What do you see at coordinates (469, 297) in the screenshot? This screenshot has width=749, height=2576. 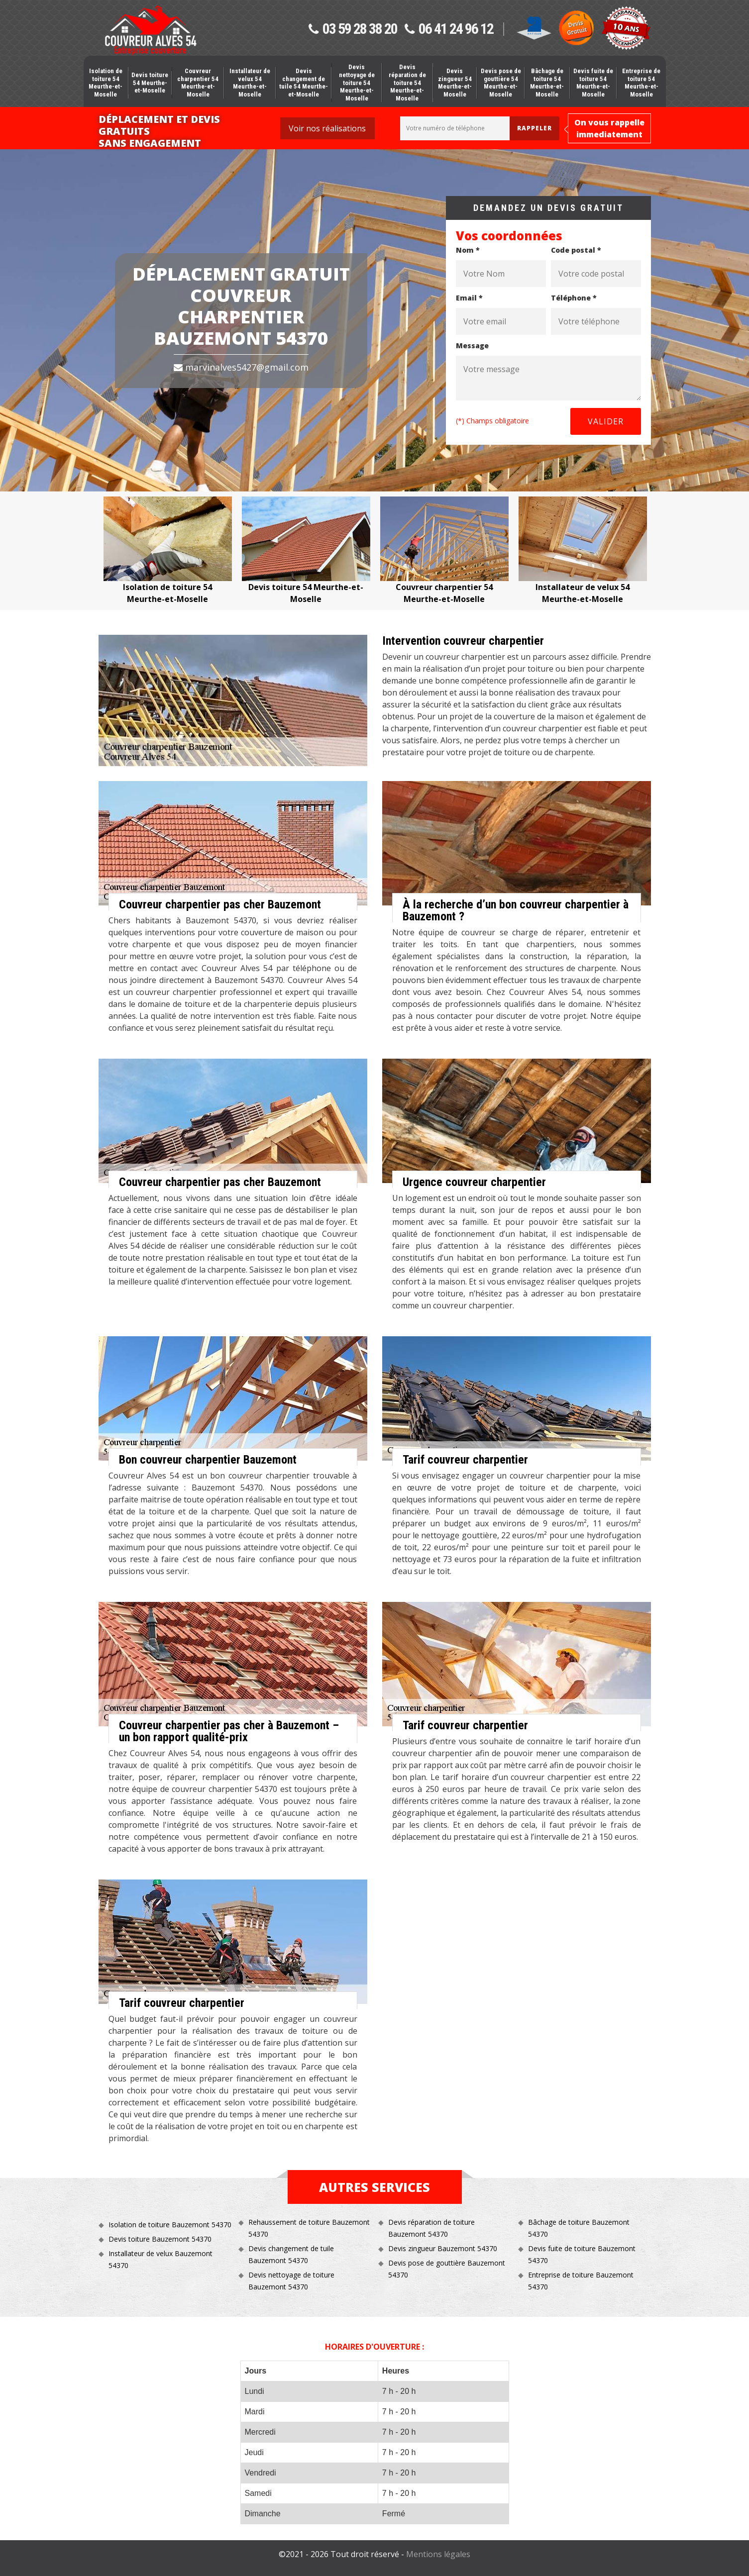 I see `Email *` at bounding box center [469, 297].